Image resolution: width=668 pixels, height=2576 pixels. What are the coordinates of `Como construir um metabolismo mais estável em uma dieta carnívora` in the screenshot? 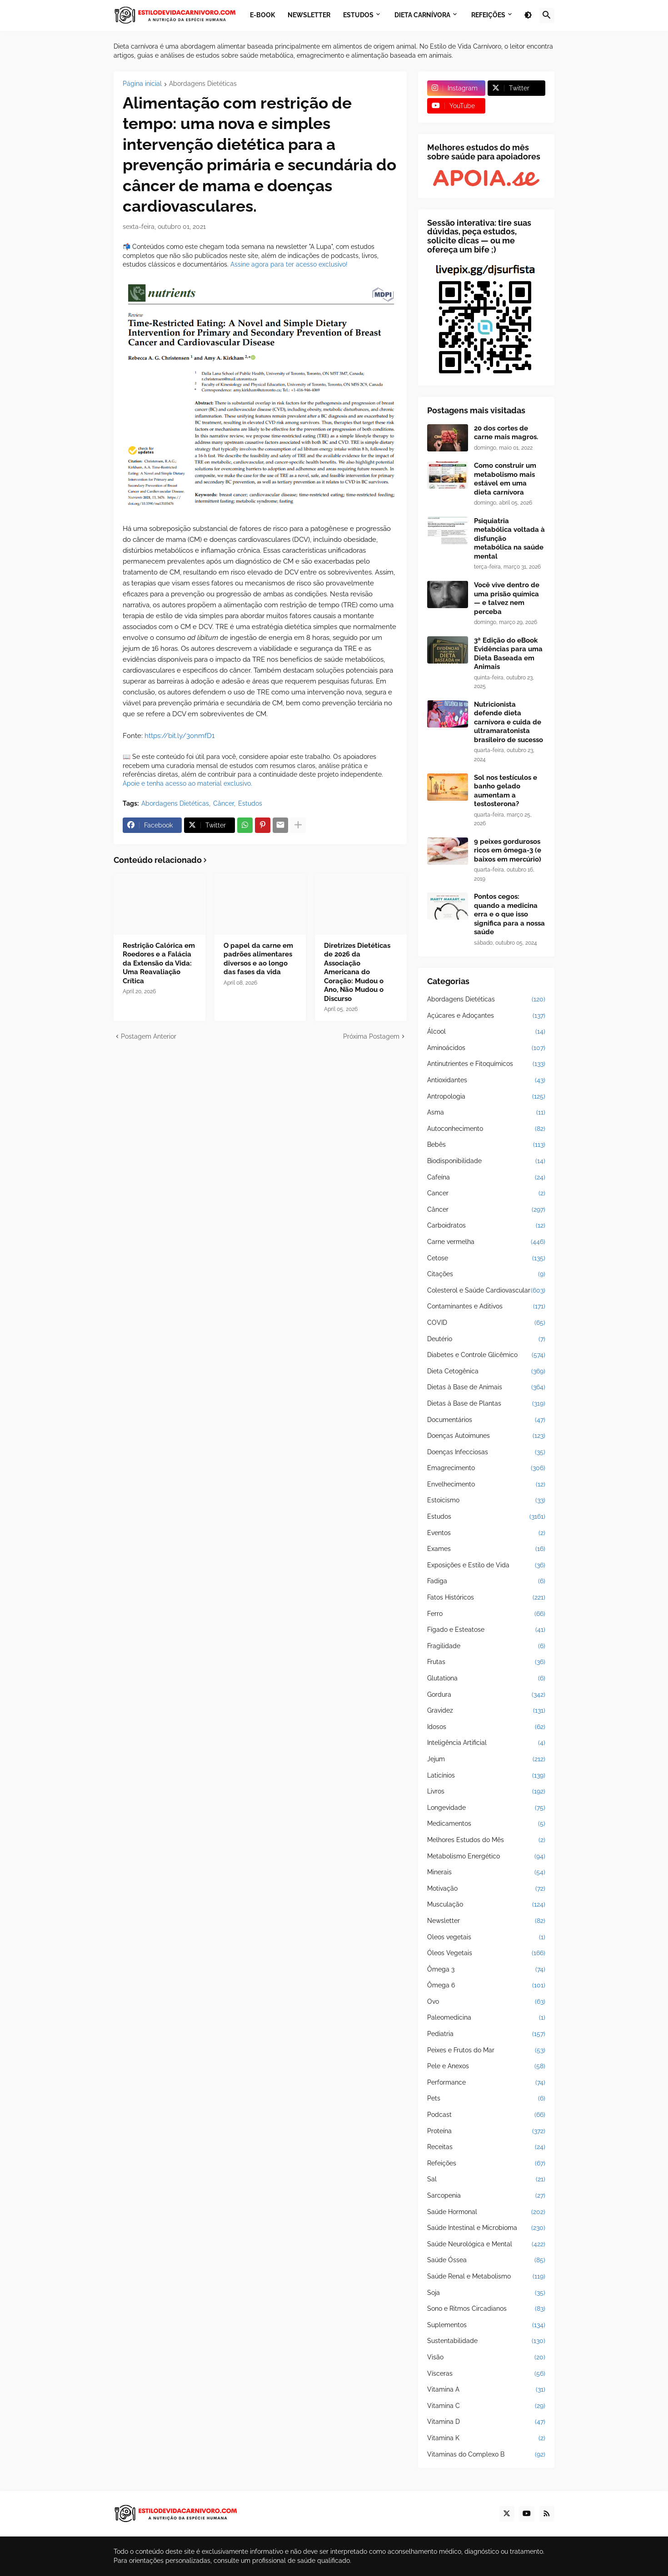 It's located at (505, 478).